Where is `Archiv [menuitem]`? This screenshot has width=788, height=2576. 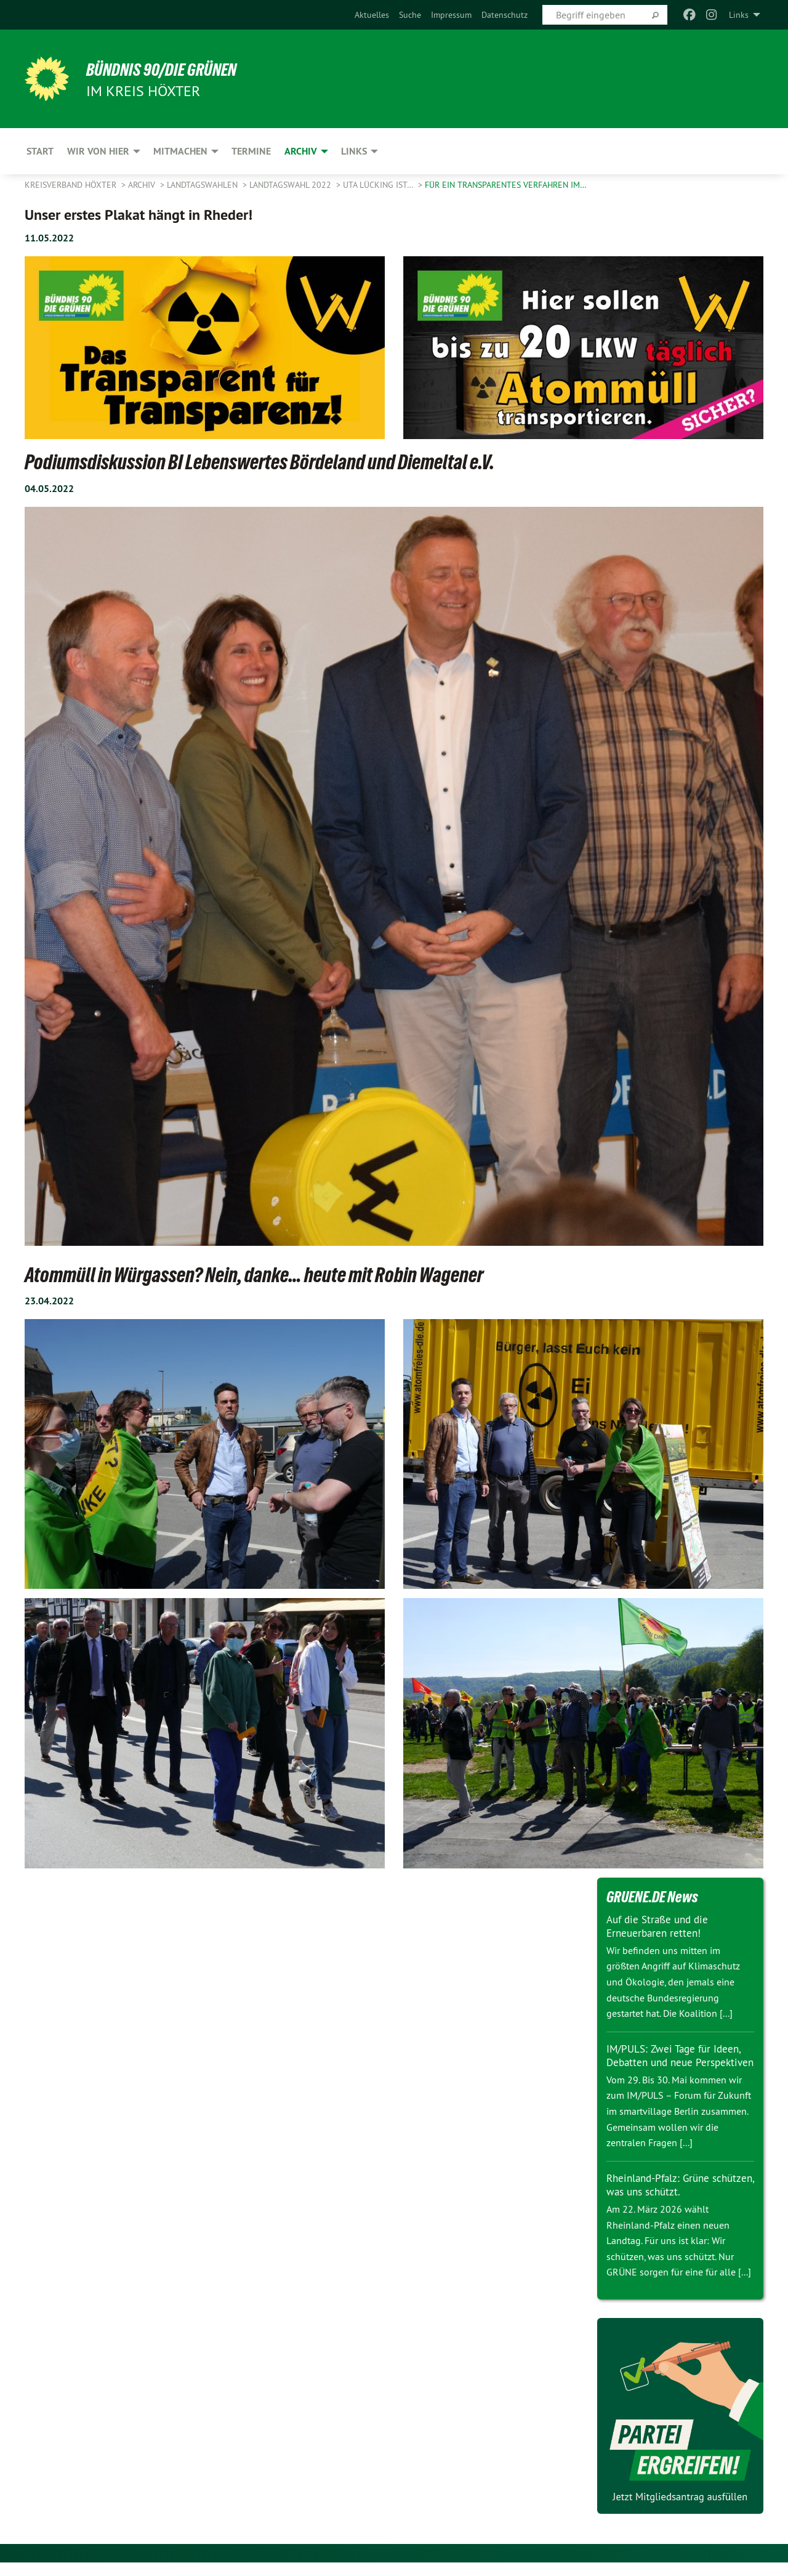 Archiv [menuitem] is located at coordinates (300, 151).